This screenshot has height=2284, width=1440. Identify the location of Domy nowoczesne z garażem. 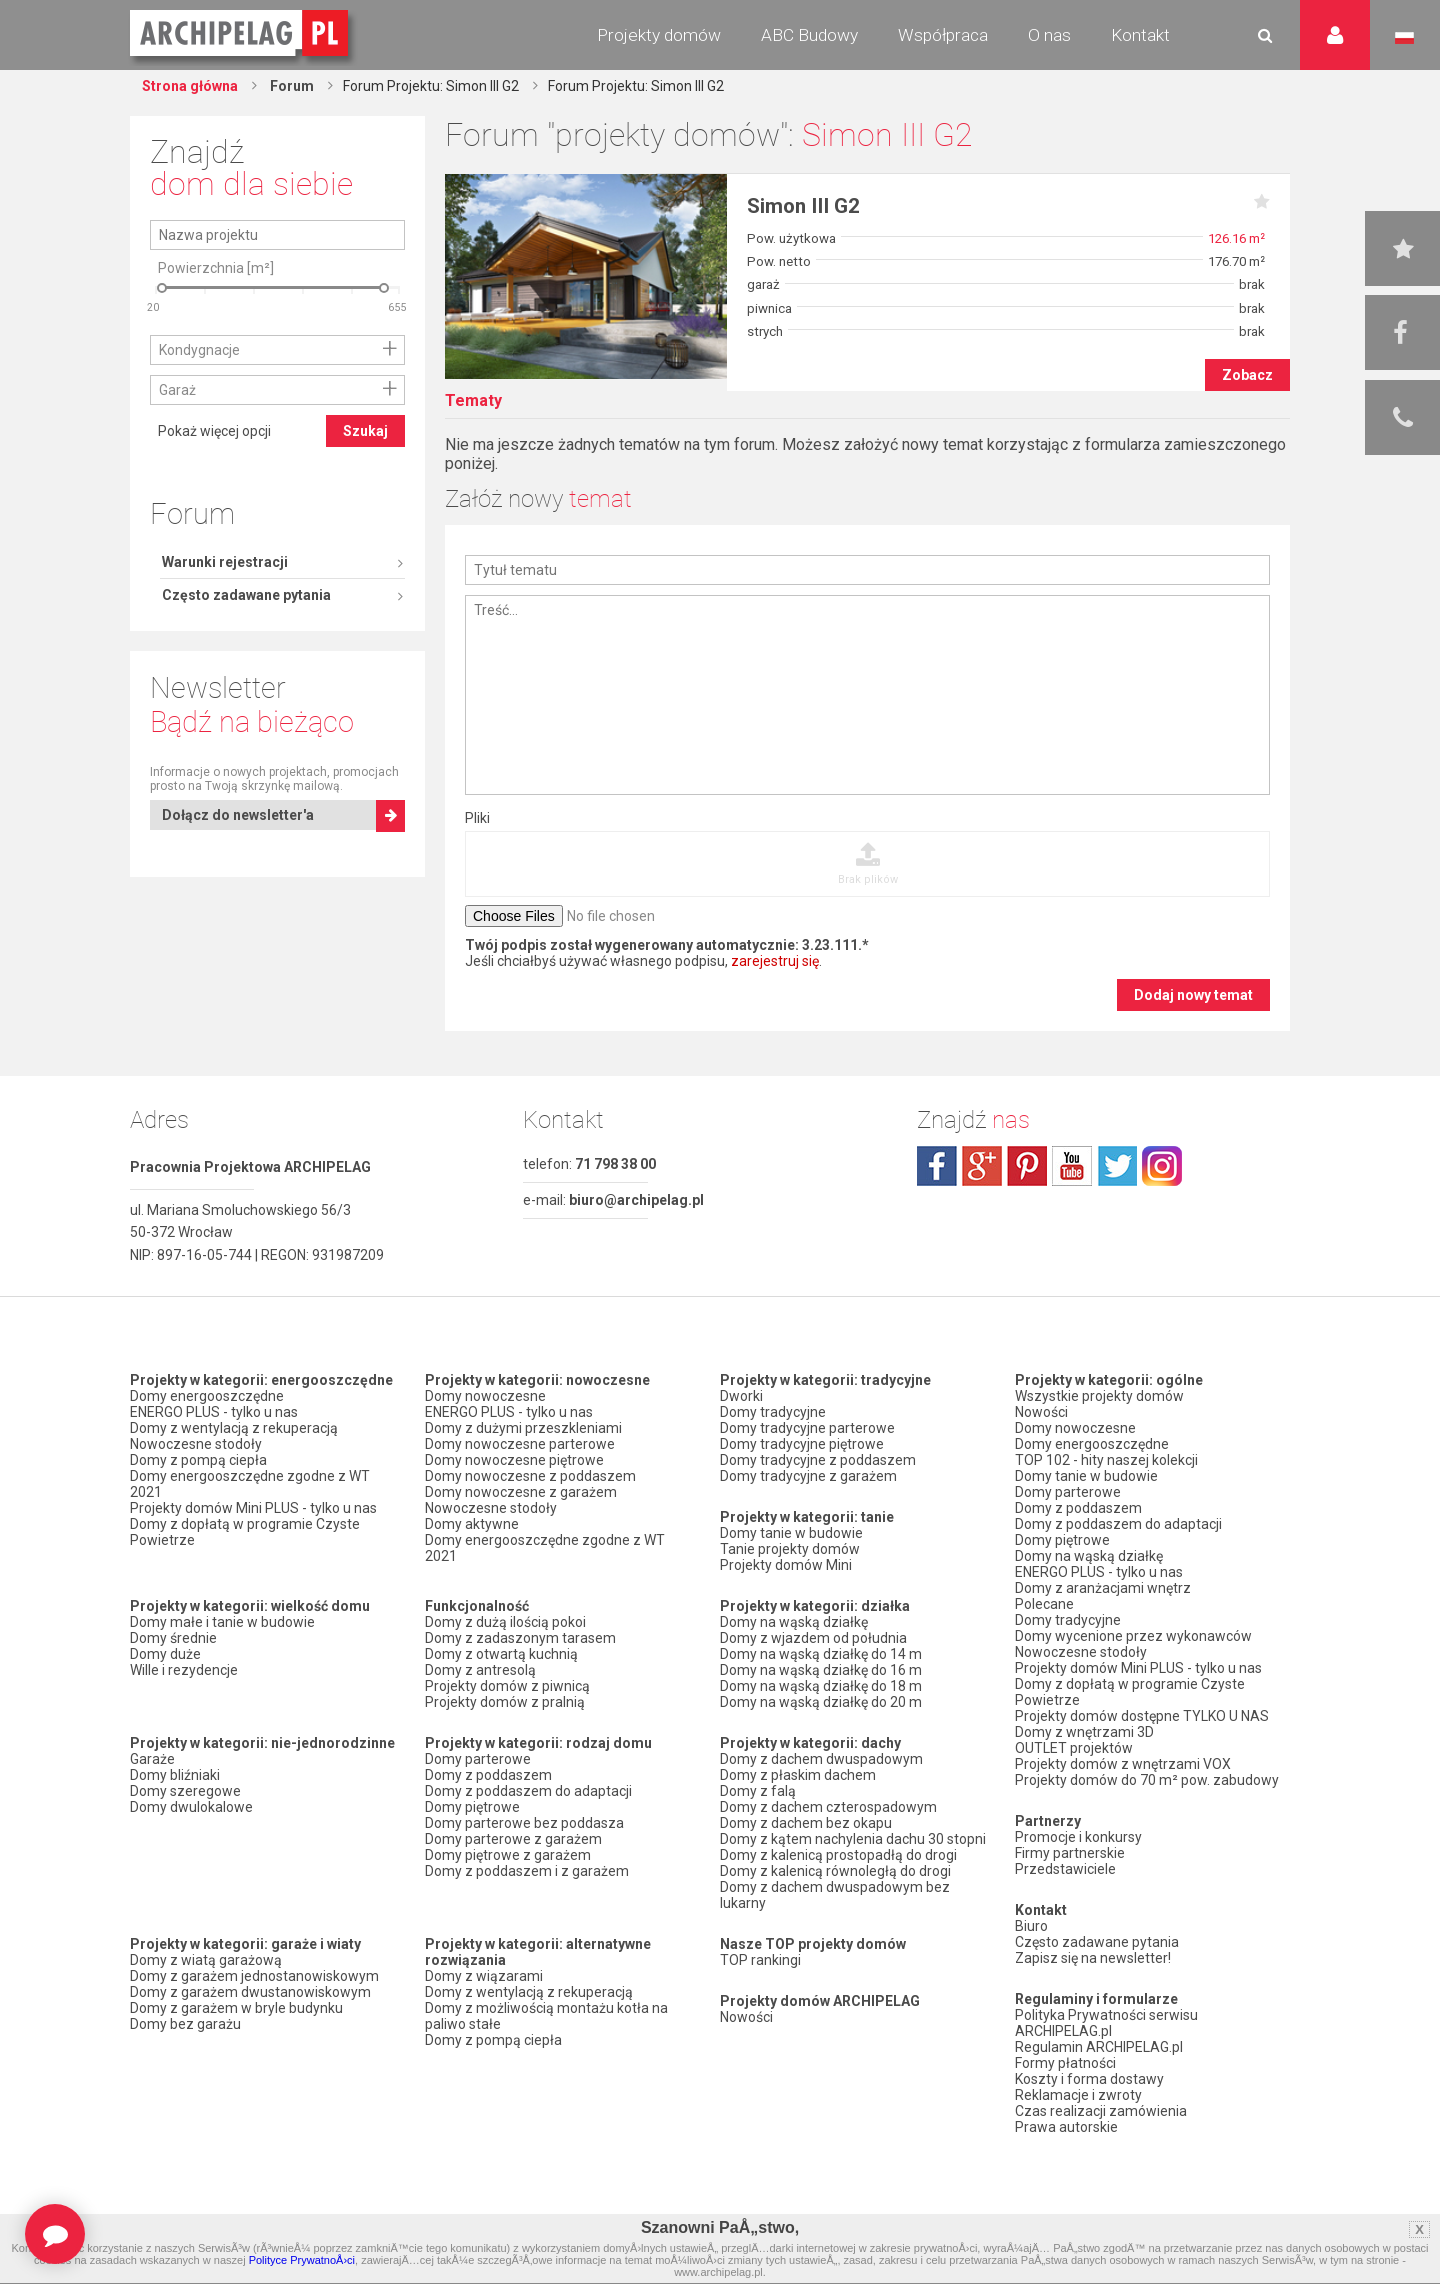
(521, 1492).